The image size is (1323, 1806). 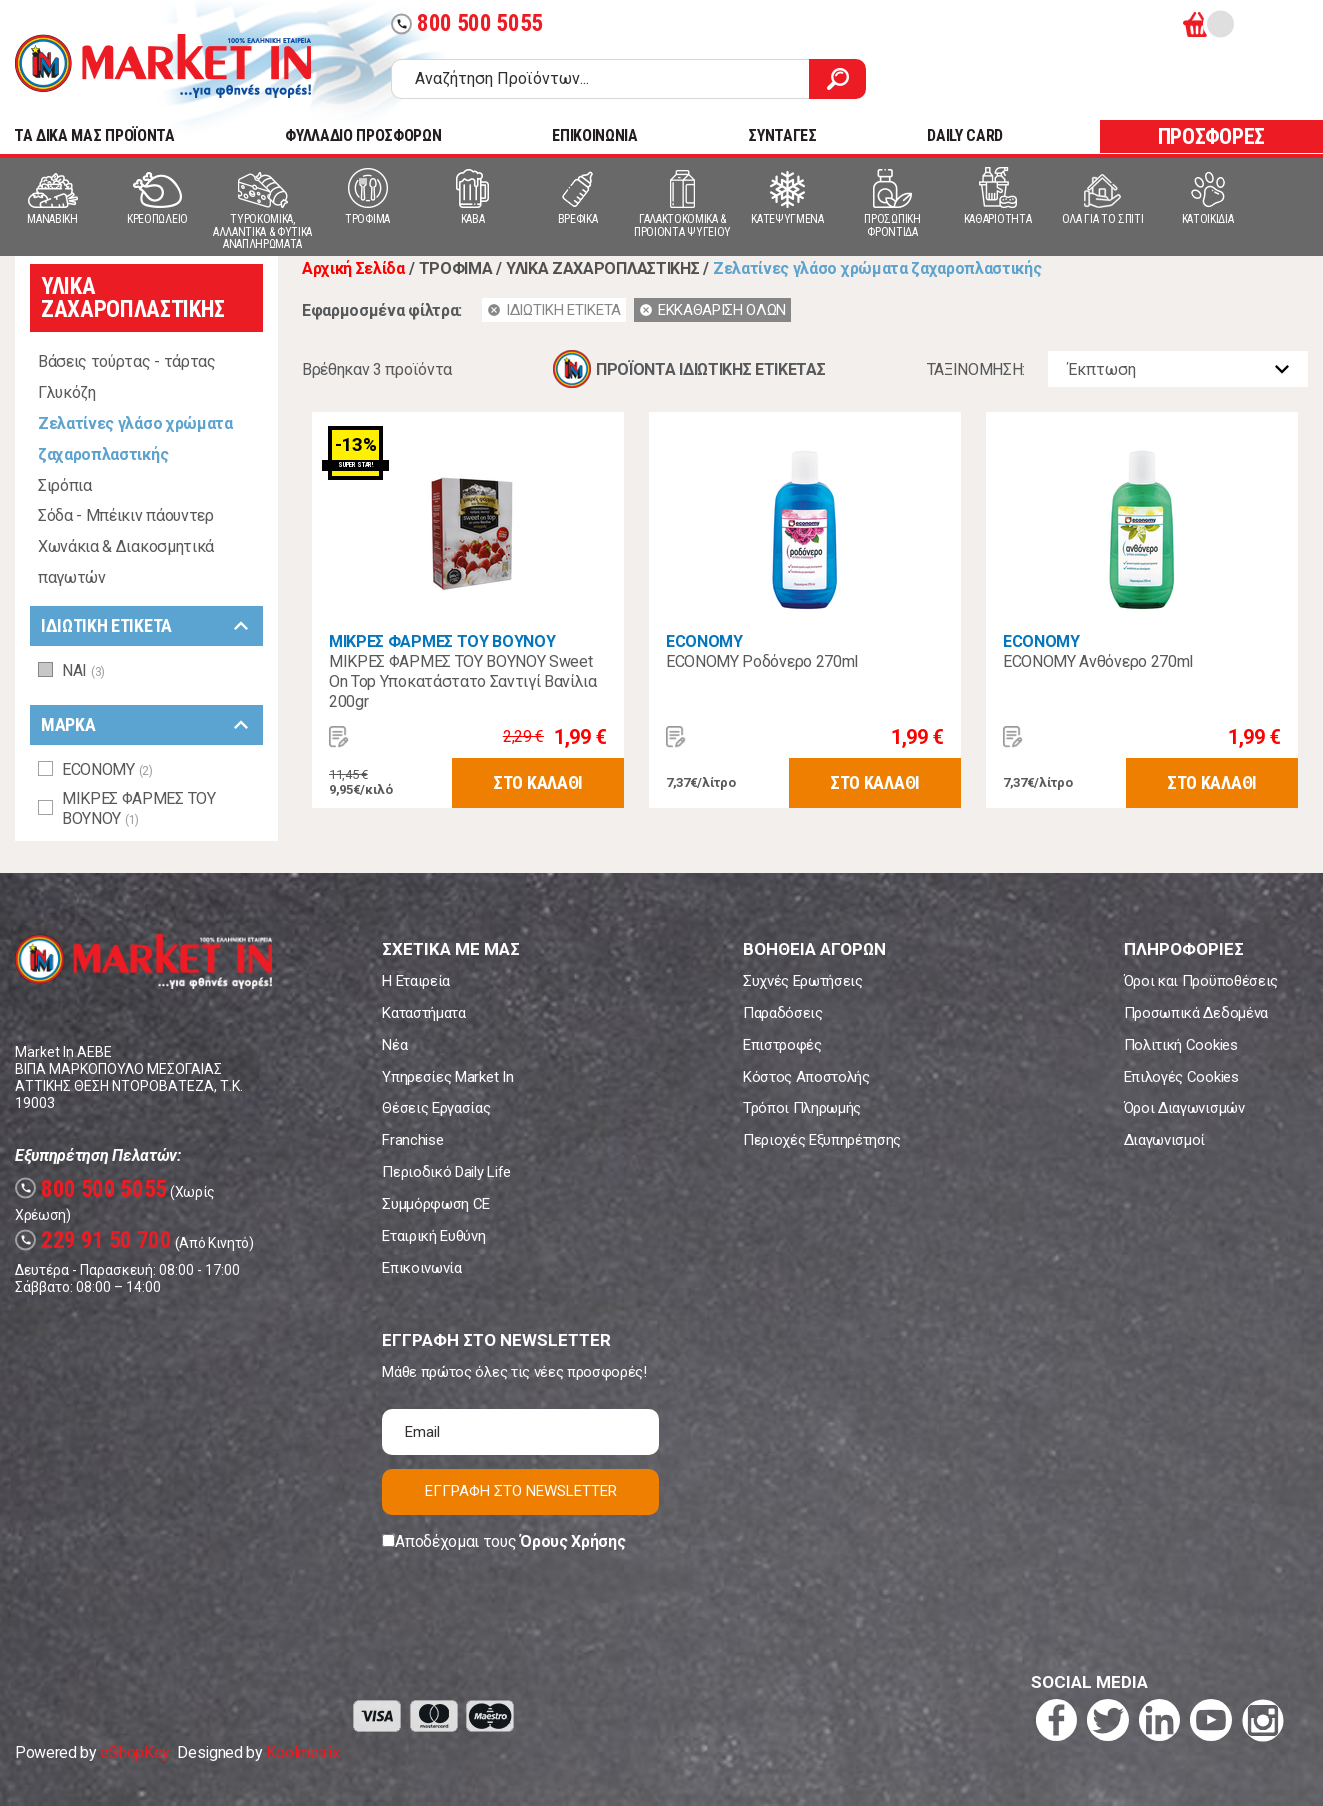 What do you see at coordinates (302, 1752) in the screenshot?
I see `Koolmetrix` at bounding box center [302, 1752].